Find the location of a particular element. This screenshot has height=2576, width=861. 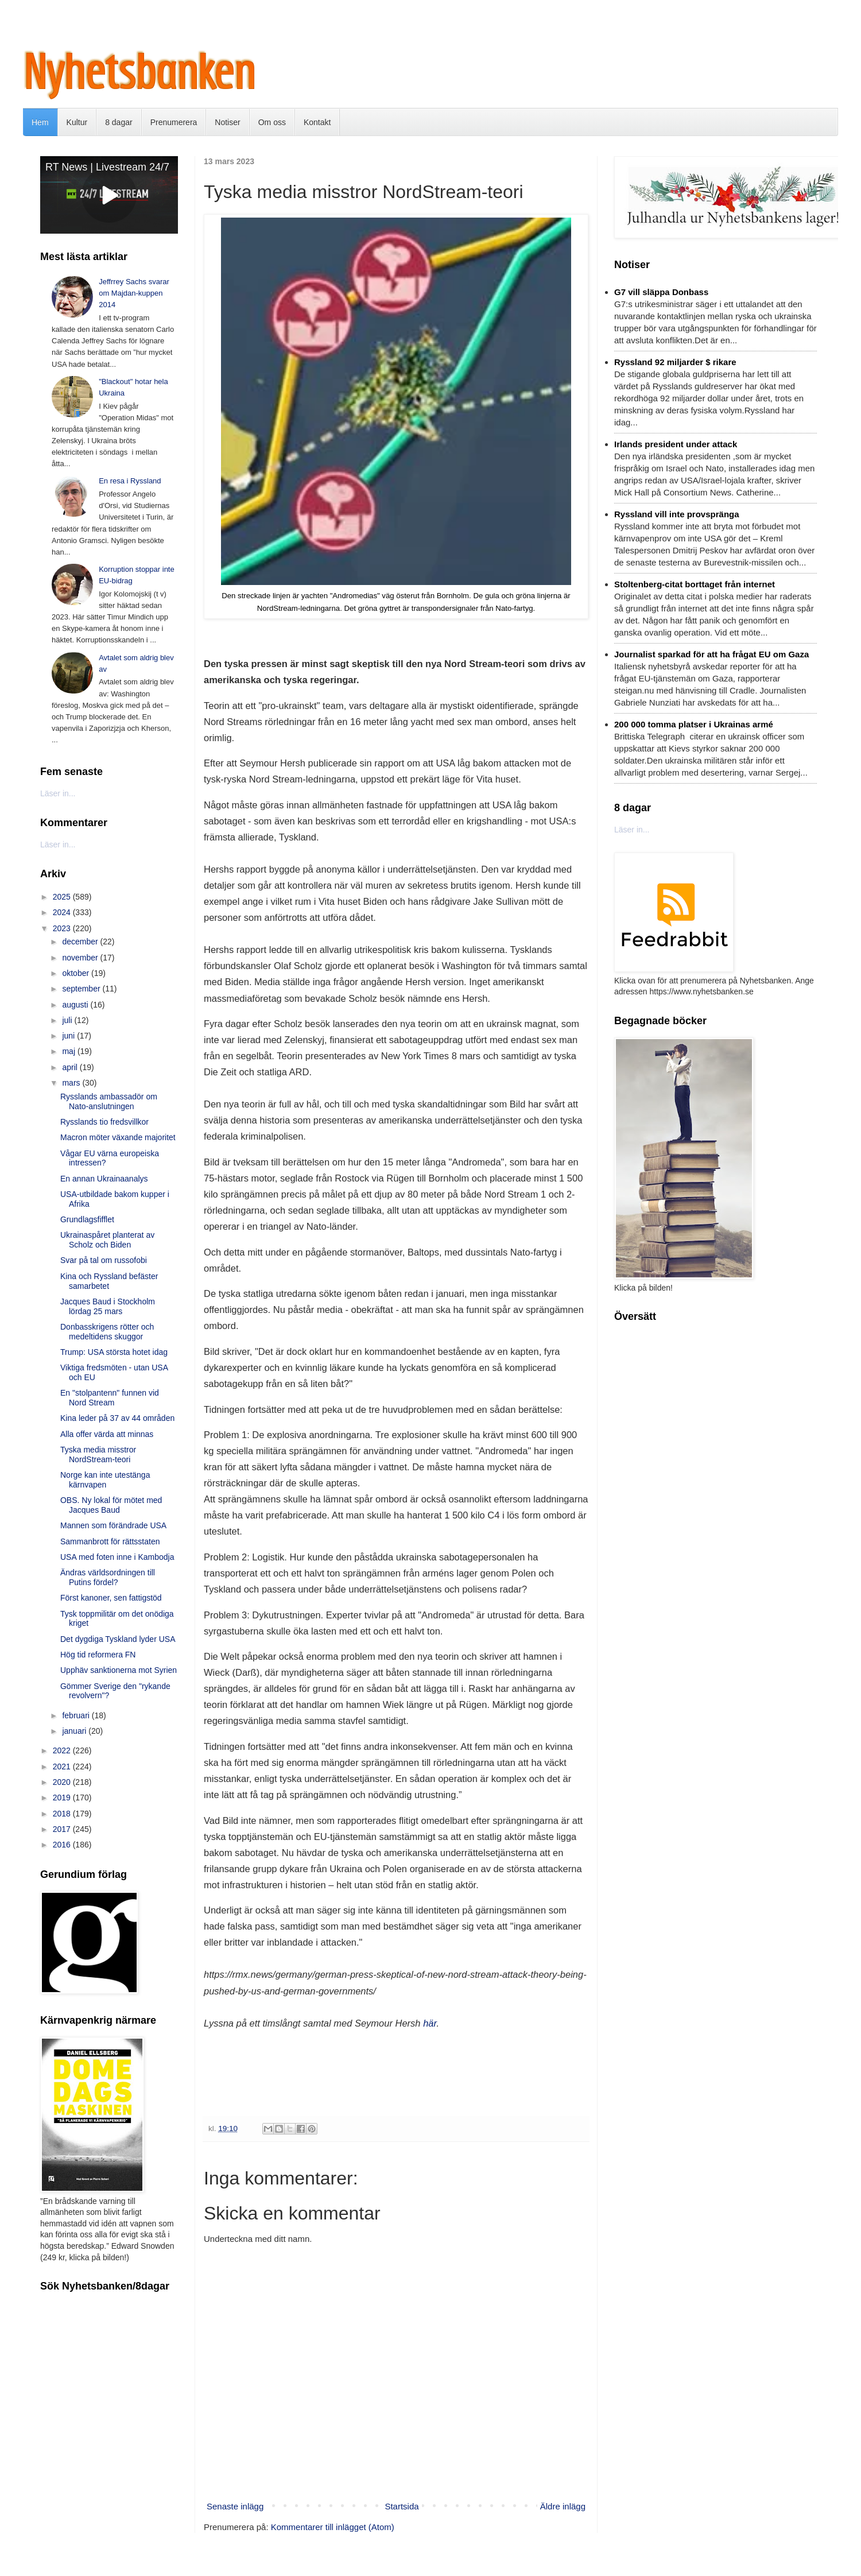

Senaste inlägg is located at coordinates (235, 2506).